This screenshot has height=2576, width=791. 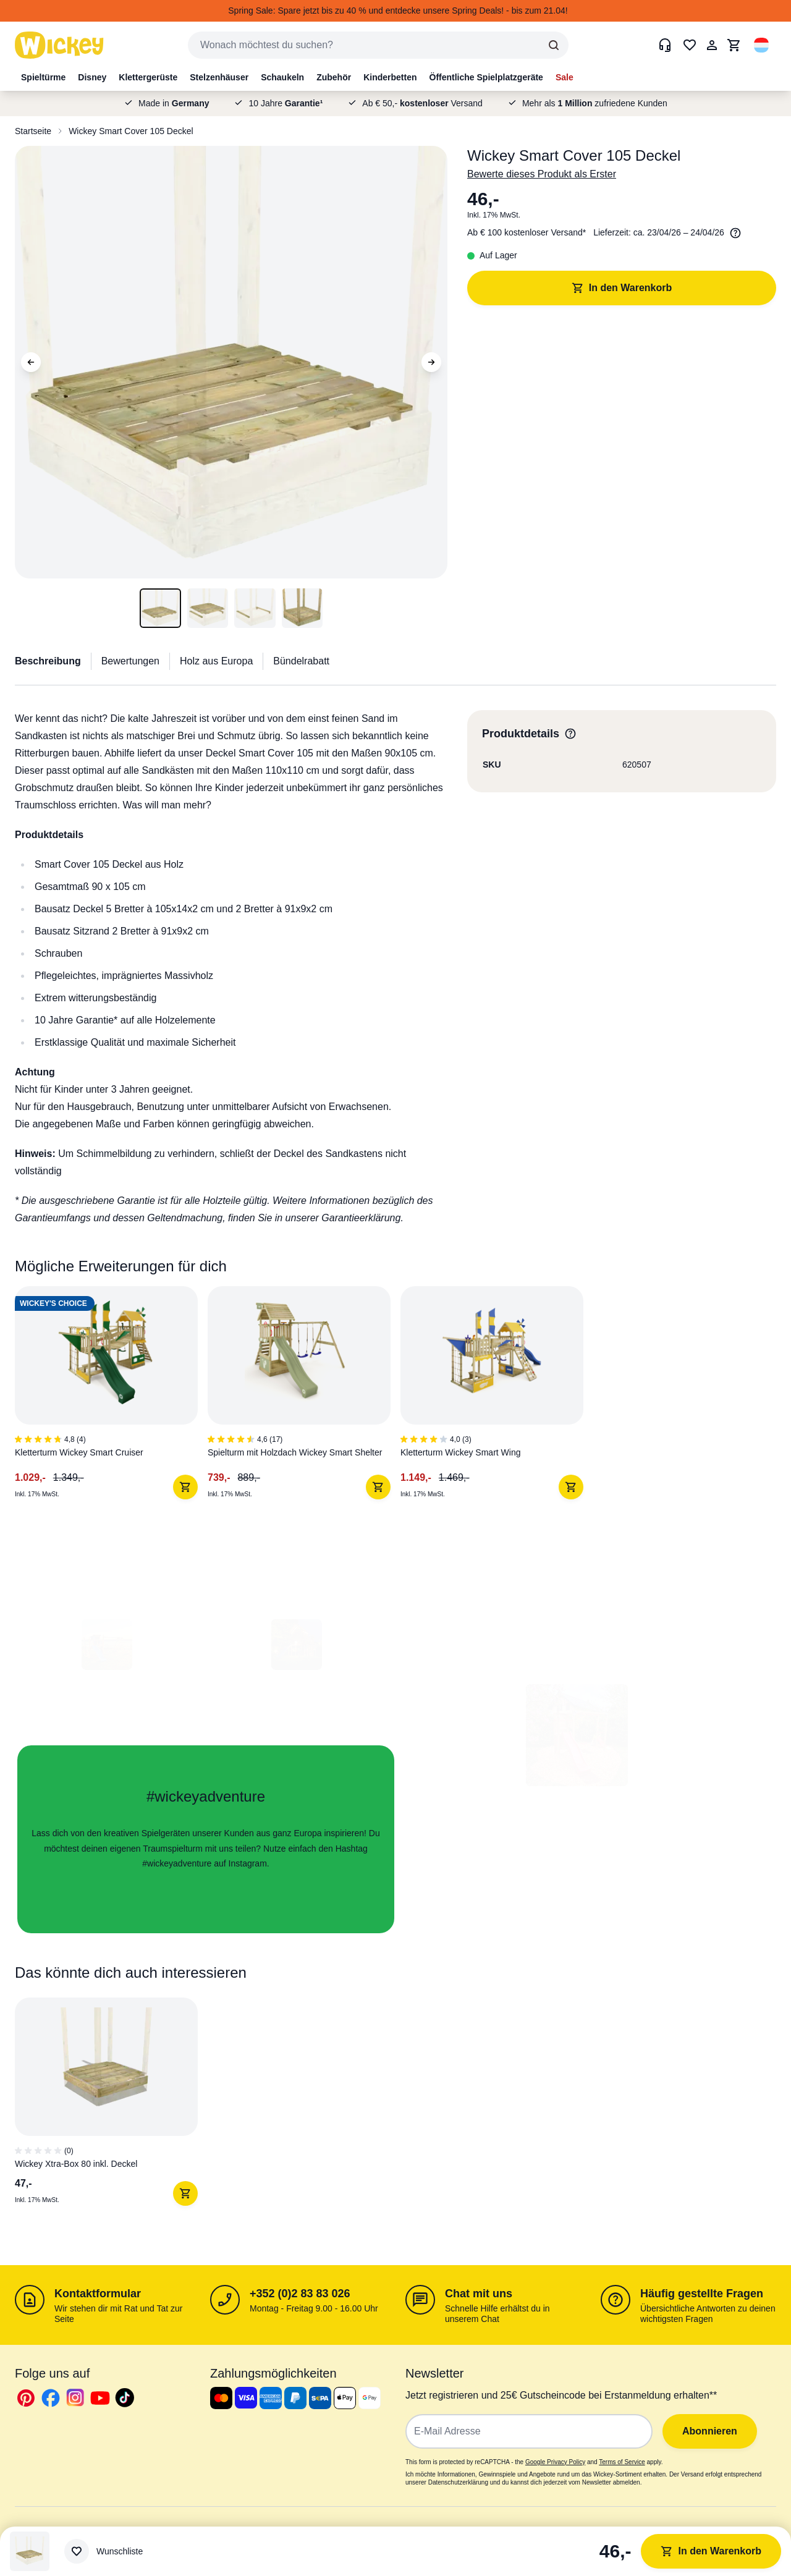 What do you see at coordinates (526, 232) in the screenshot?
I see `Ab € 100 kostenloser Versand*` at bounding box center [526, 232].